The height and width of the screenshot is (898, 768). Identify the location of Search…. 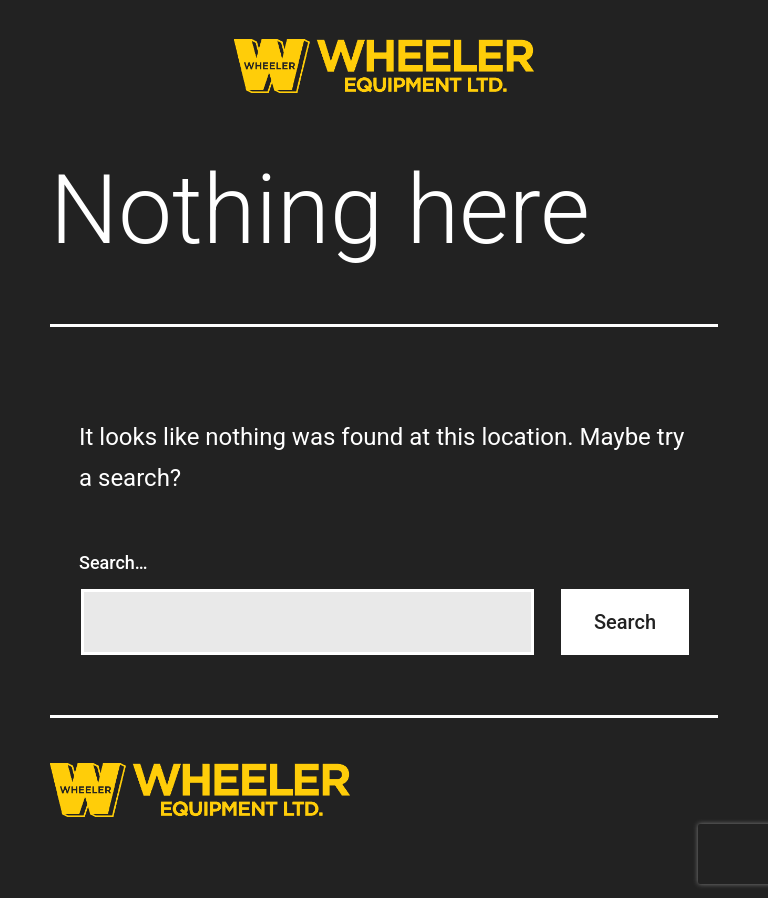
(113, 562).